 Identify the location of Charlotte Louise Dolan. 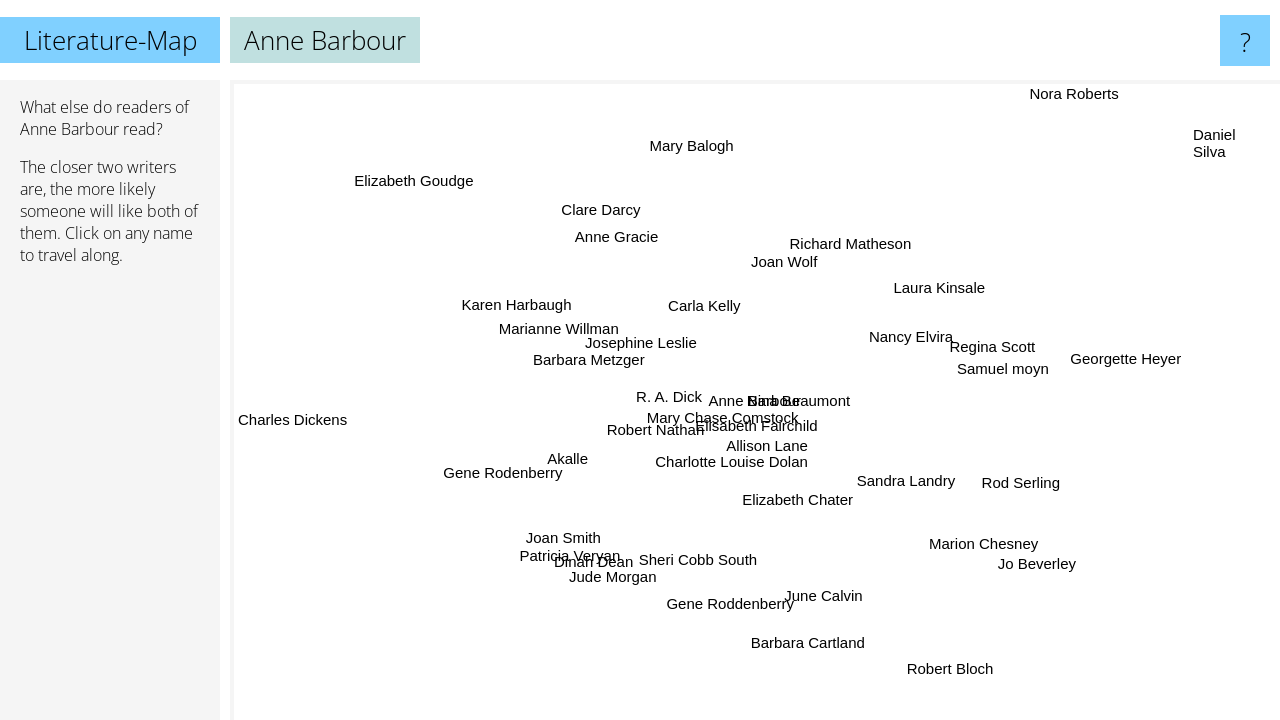
(732, 461).